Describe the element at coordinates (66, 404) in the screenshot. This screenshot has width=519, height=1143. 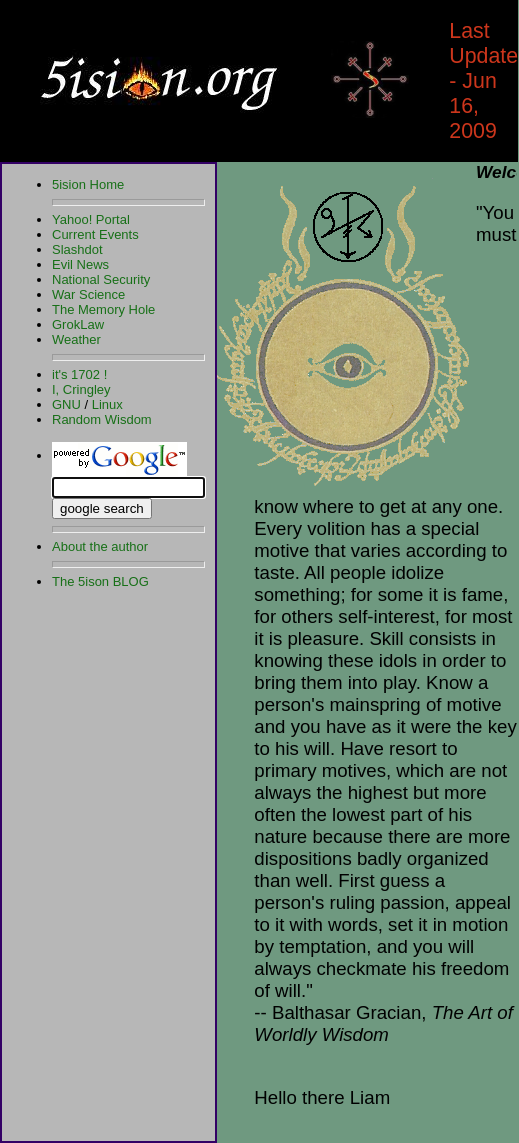
I see `GNU` at that location.